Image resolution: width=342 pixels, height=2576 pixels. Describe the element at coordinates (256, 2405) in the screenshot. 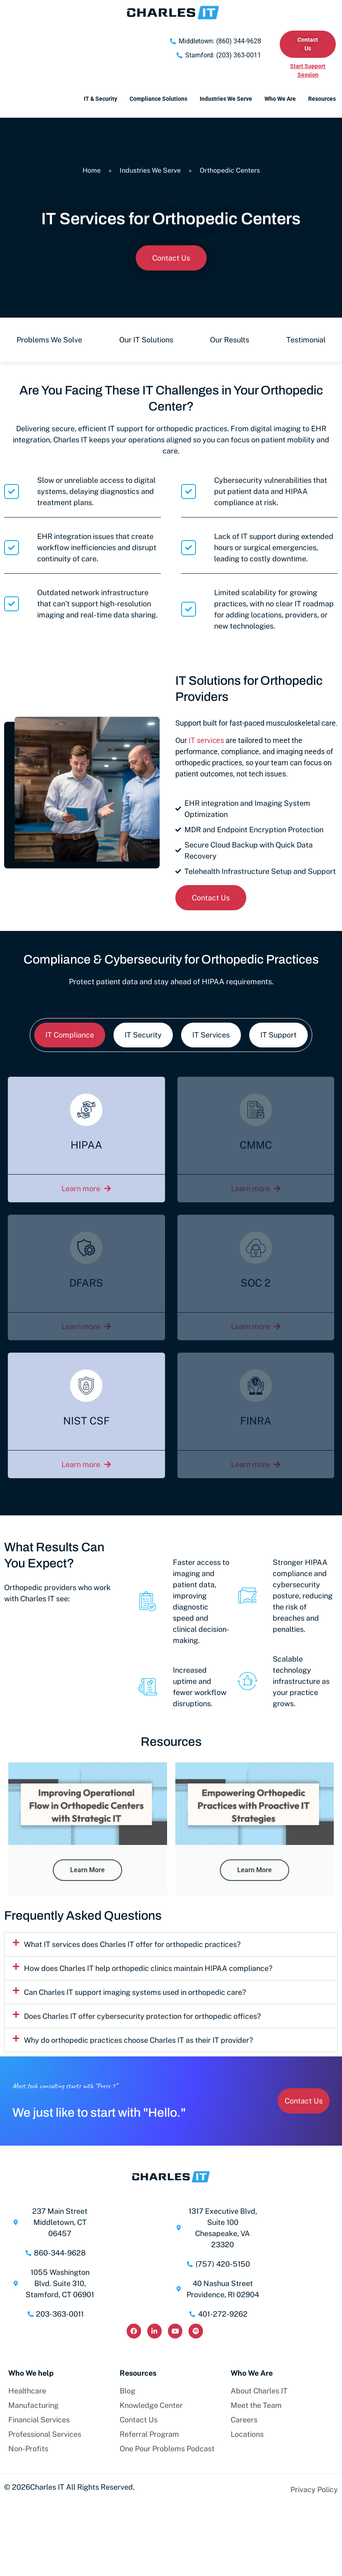

I see `Meet the Team` at that location.